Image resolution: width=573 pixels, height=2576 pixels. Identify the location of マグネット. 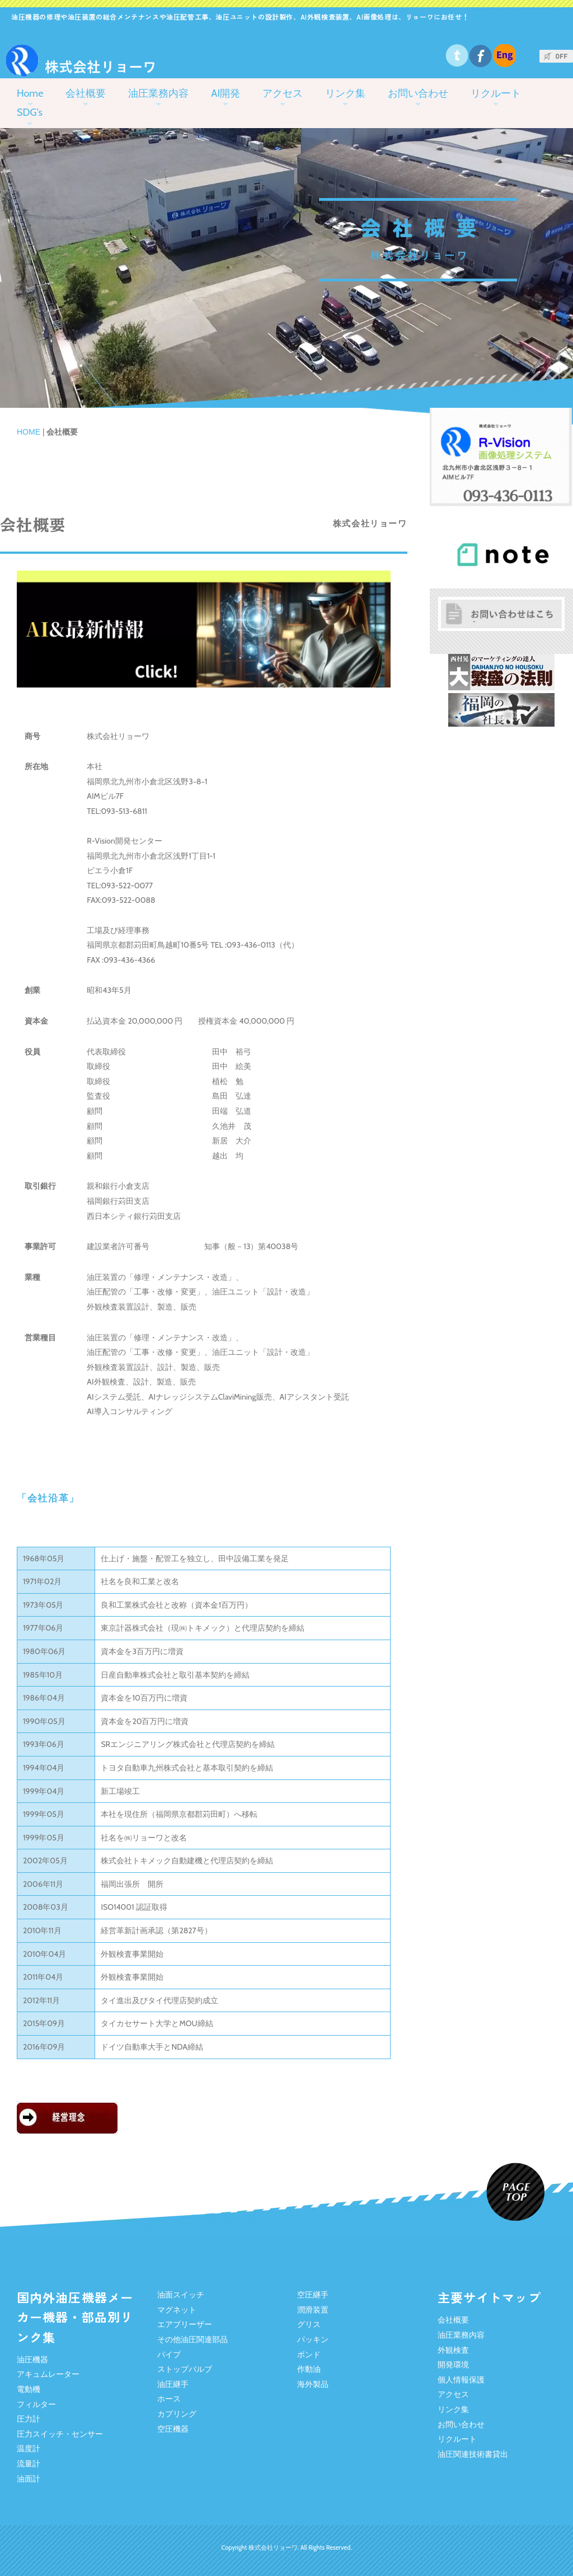
(176, 2310).